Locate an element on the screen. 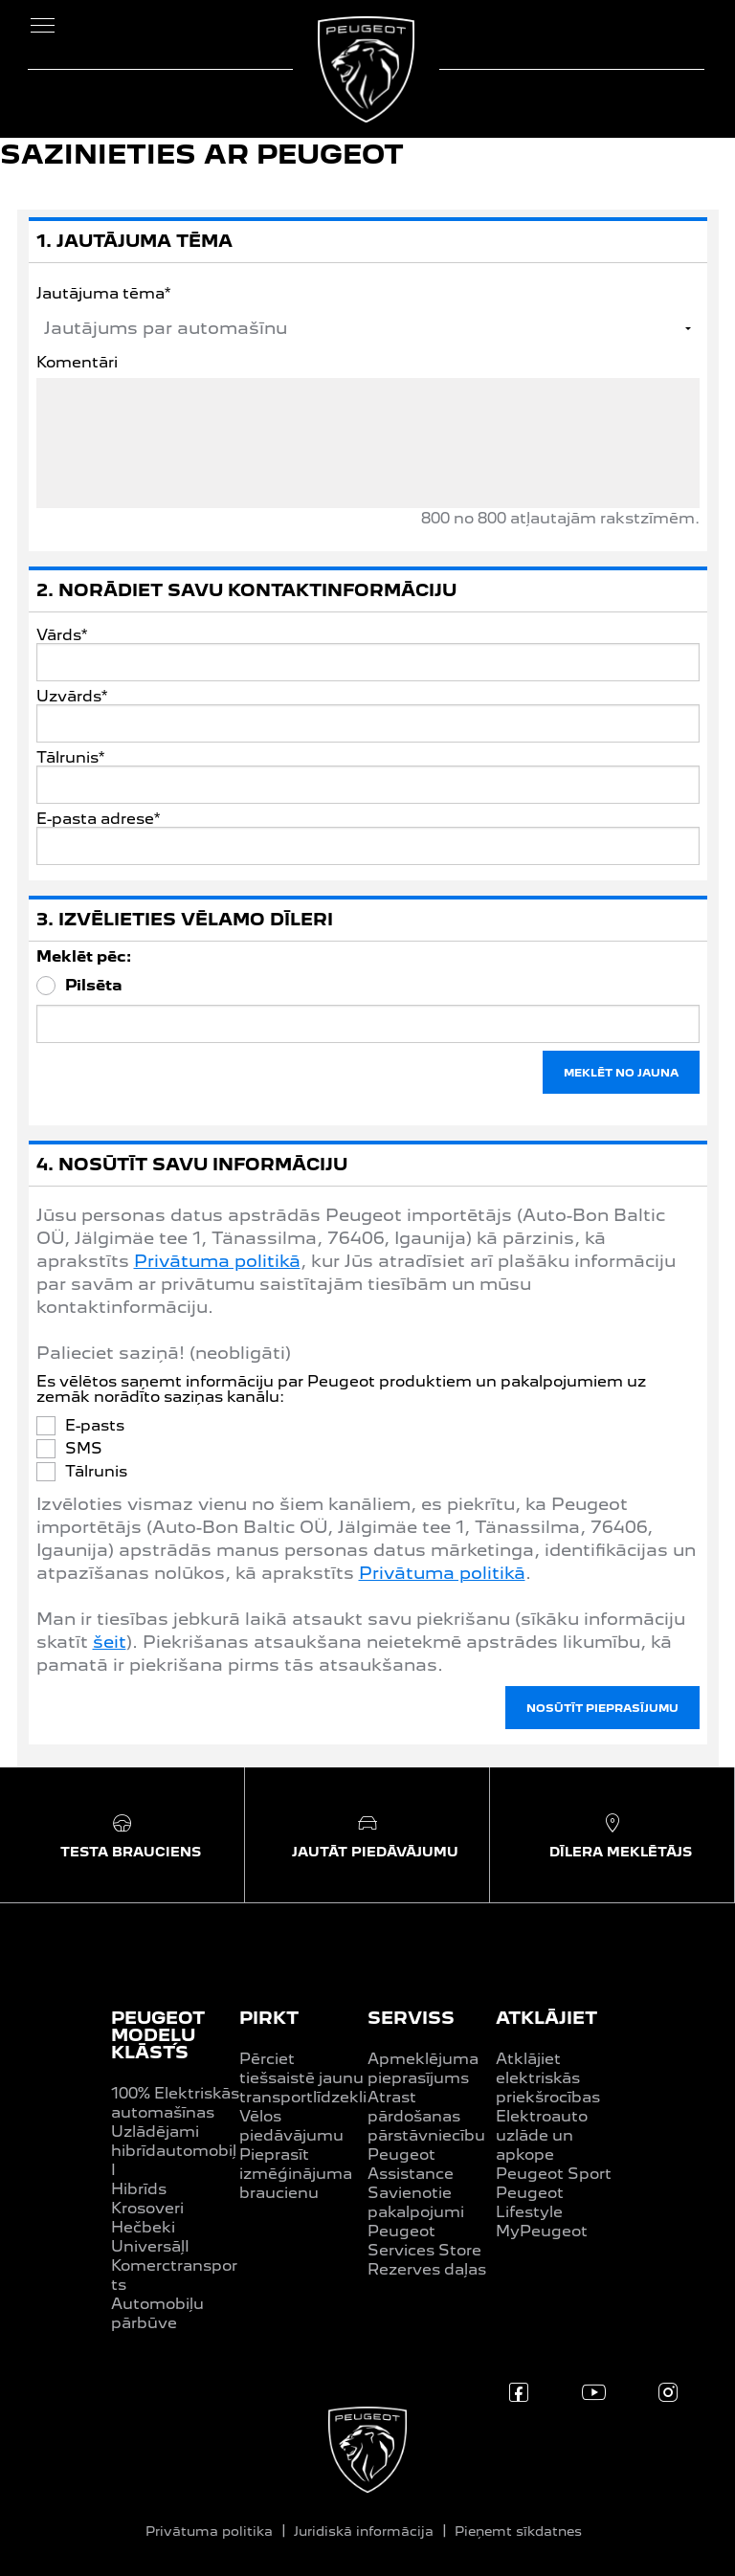  Vārds* is located at coordinates (61, 635).